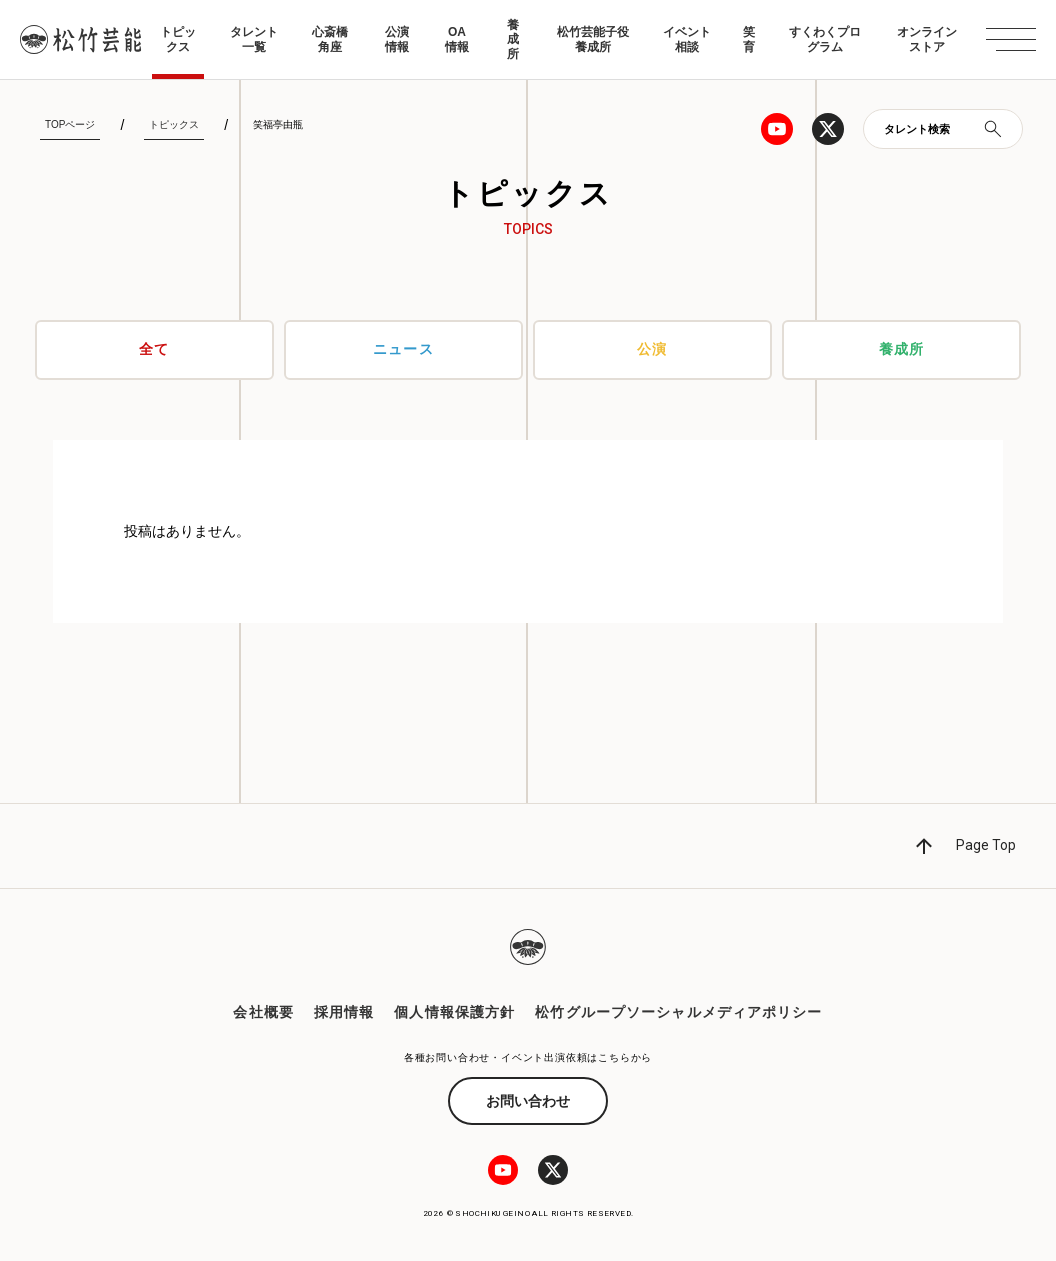 This screenshot has height=1261, width=1056. I want to click on タレント一覧, so click(254, 39).